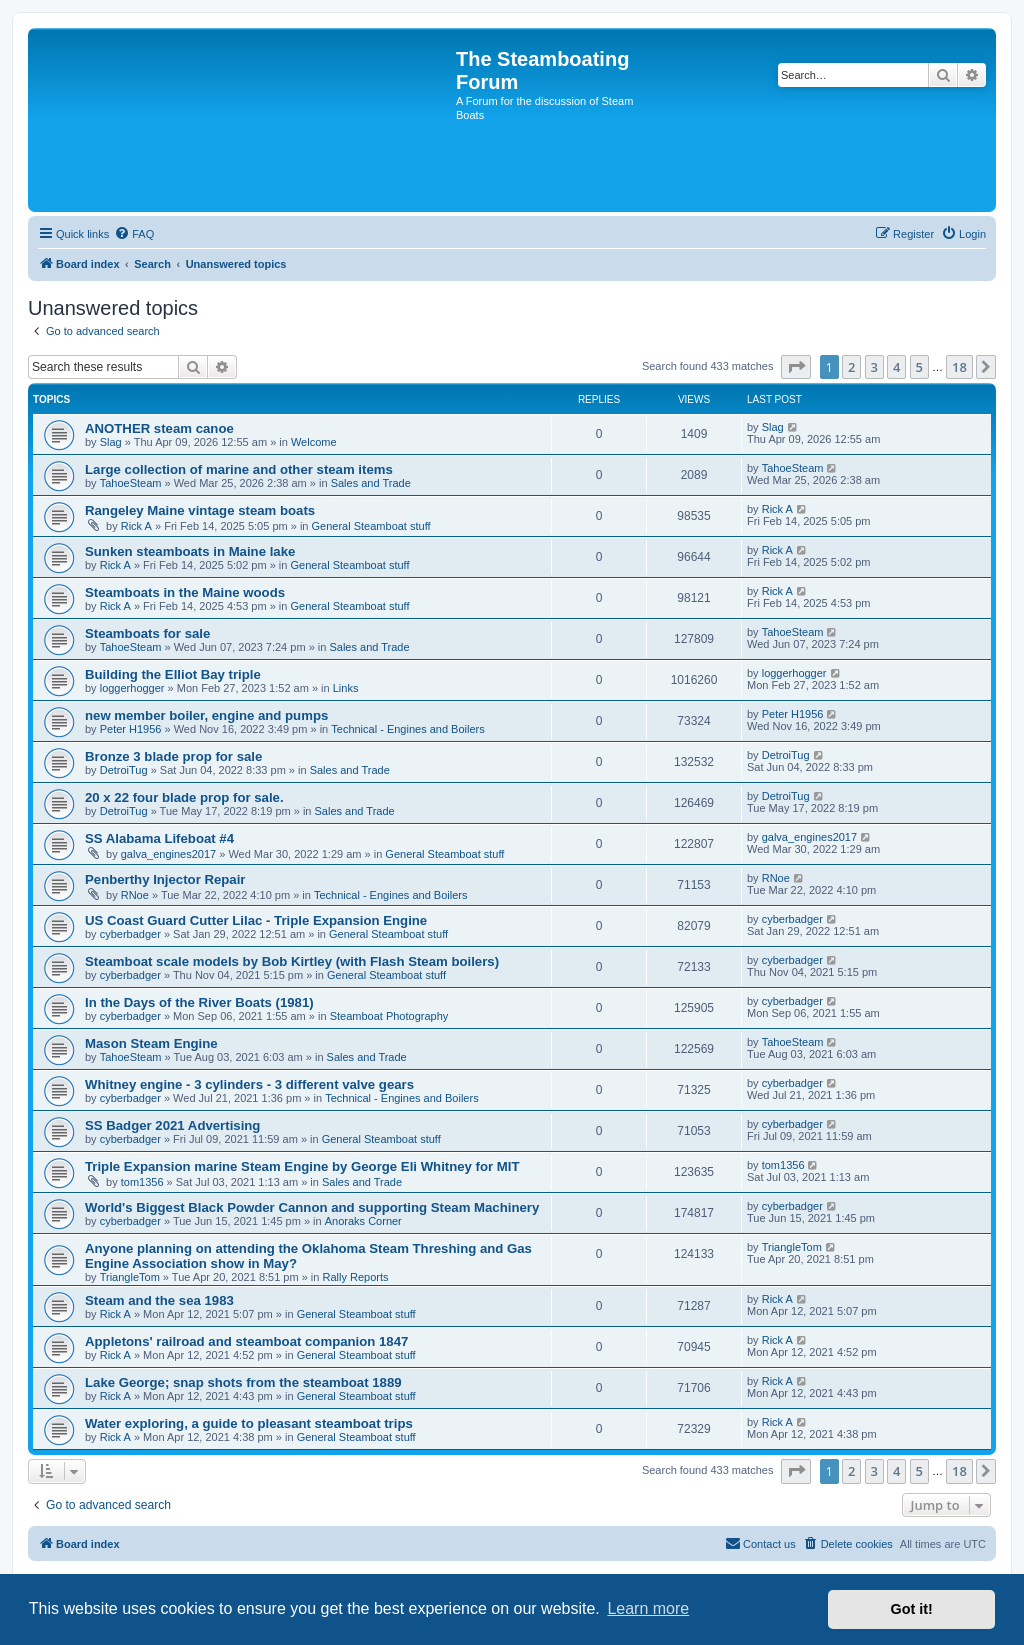  Describe the element at coordinates (168, 854) in the screenshot. I see `galva_engines2017` at that location.